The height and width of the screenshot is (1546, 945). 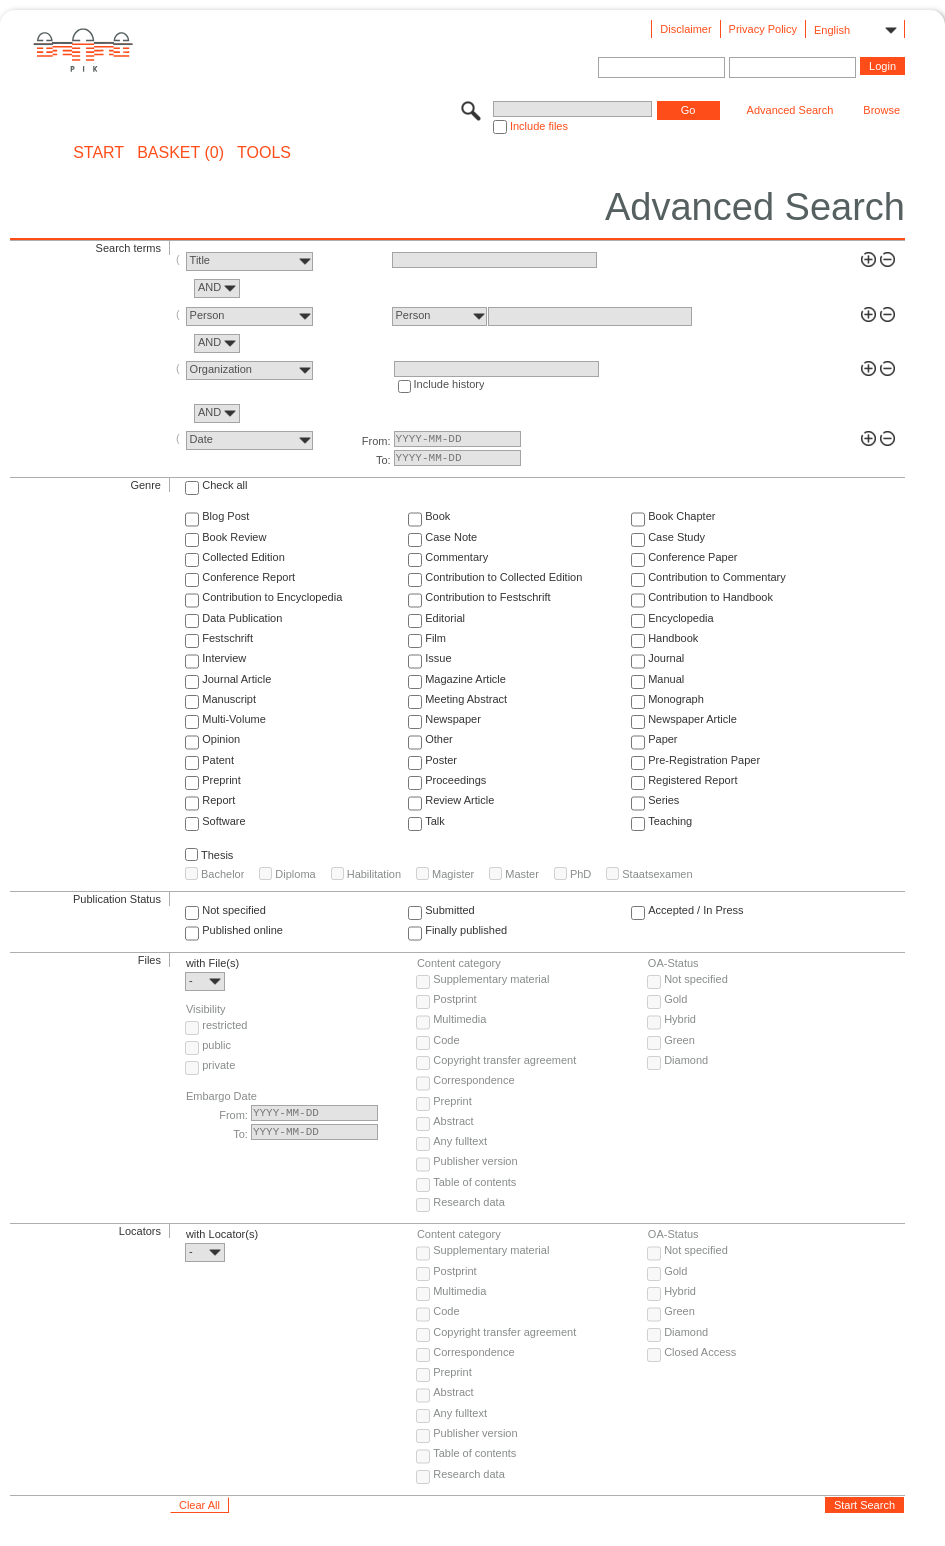 I want to click on BASKET (0), so click(x=180, y=153).